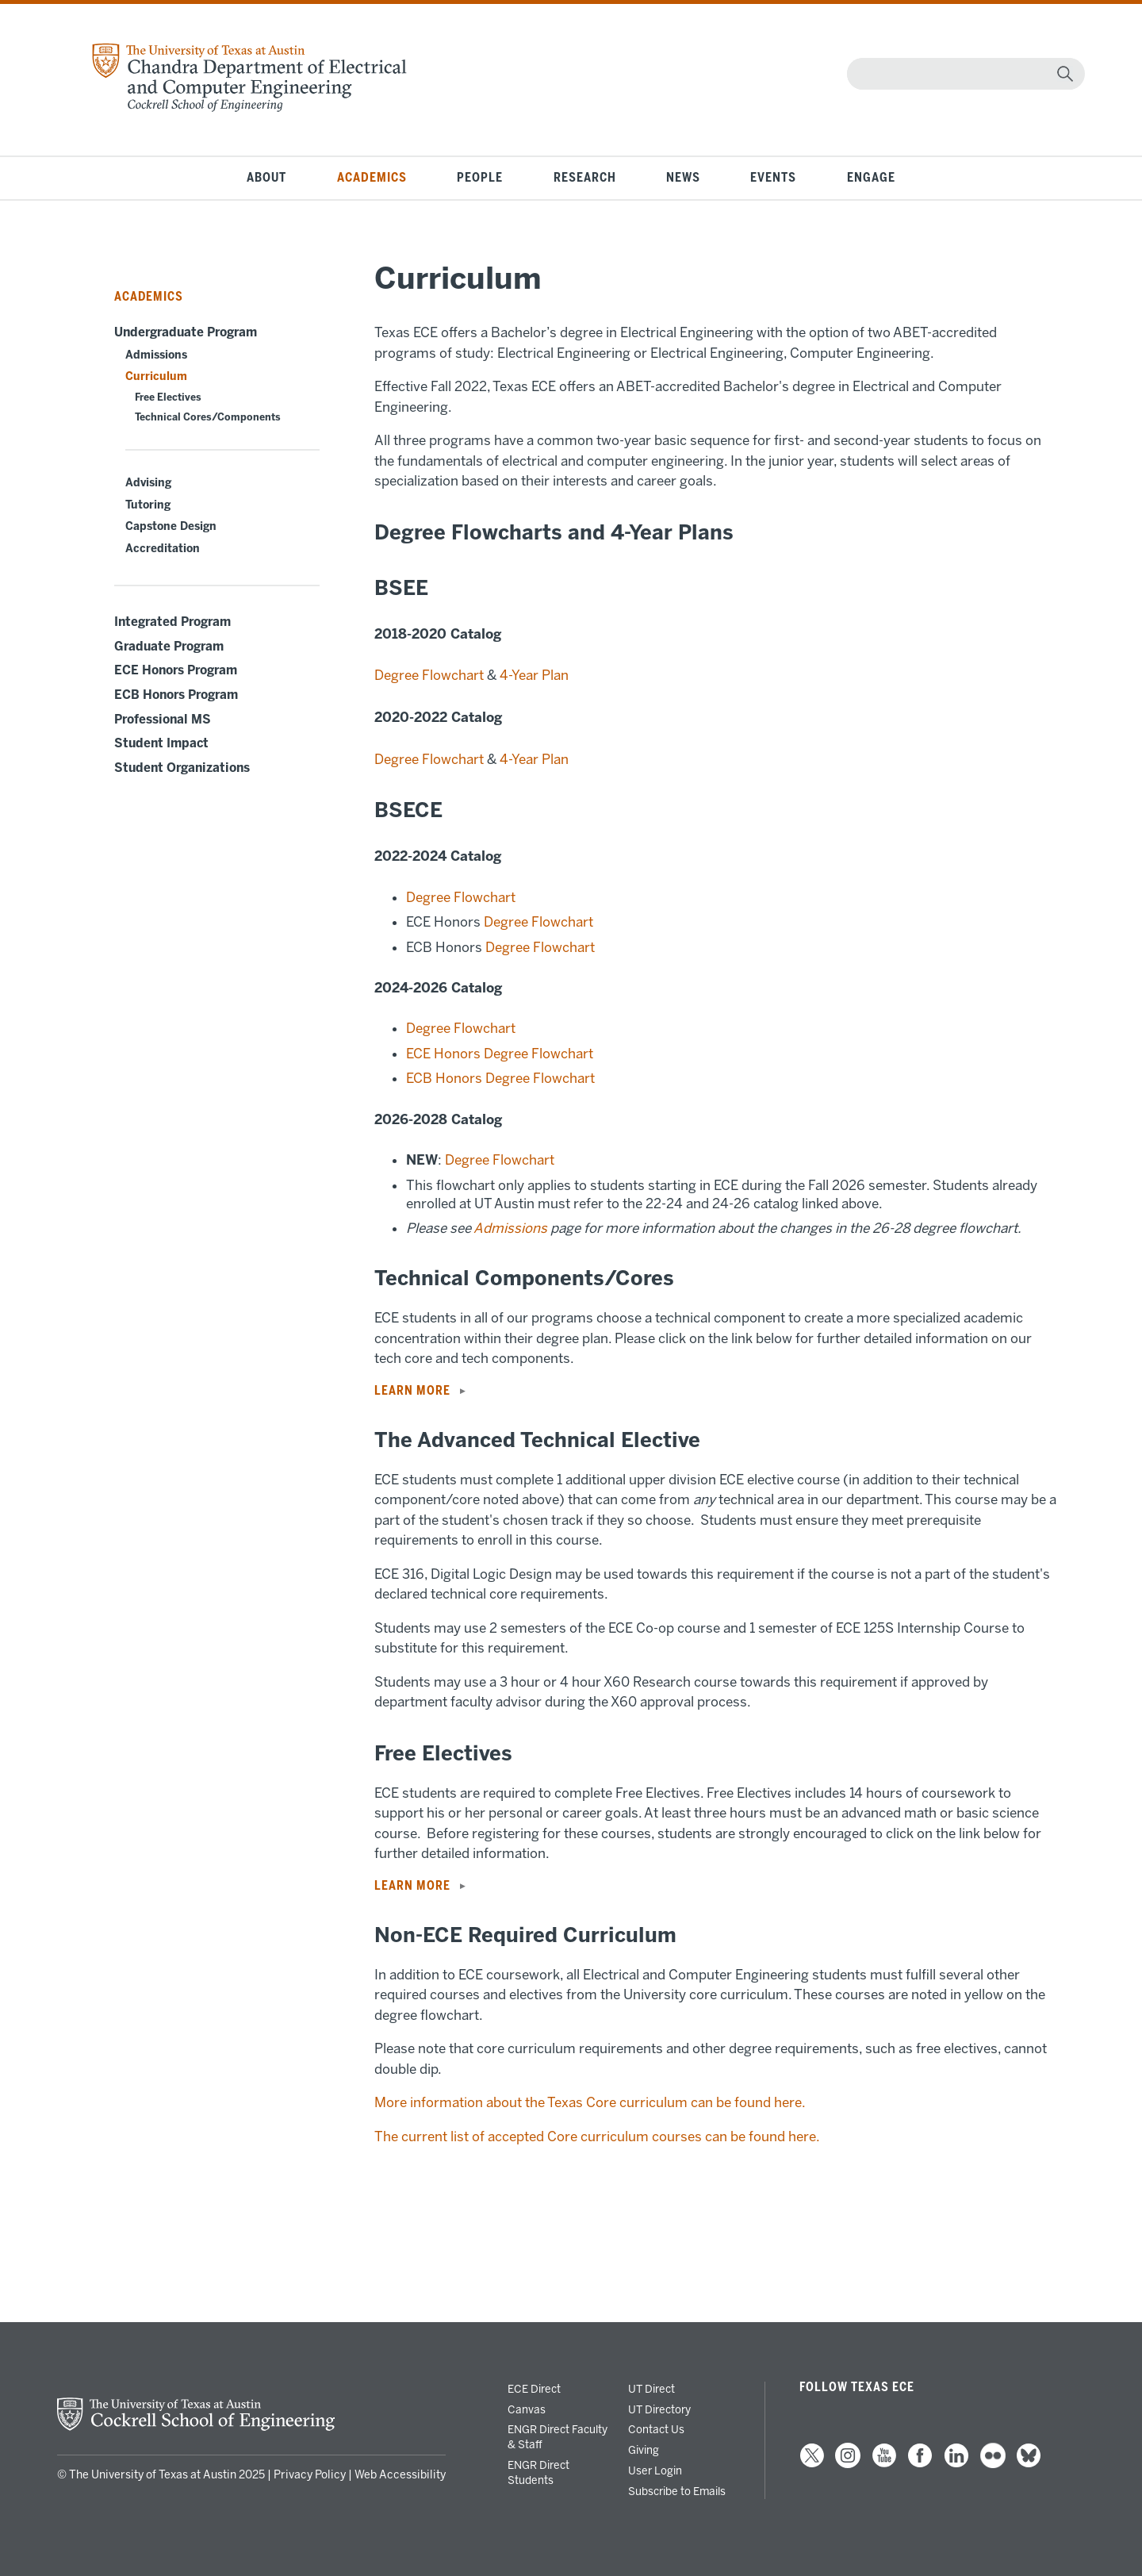 Image resolution: width=1142 pixels, height=2576 pixels. What do you see at coordinates (683, 178) in the screenshot?
I see `News` at bounding box center [683, 178].